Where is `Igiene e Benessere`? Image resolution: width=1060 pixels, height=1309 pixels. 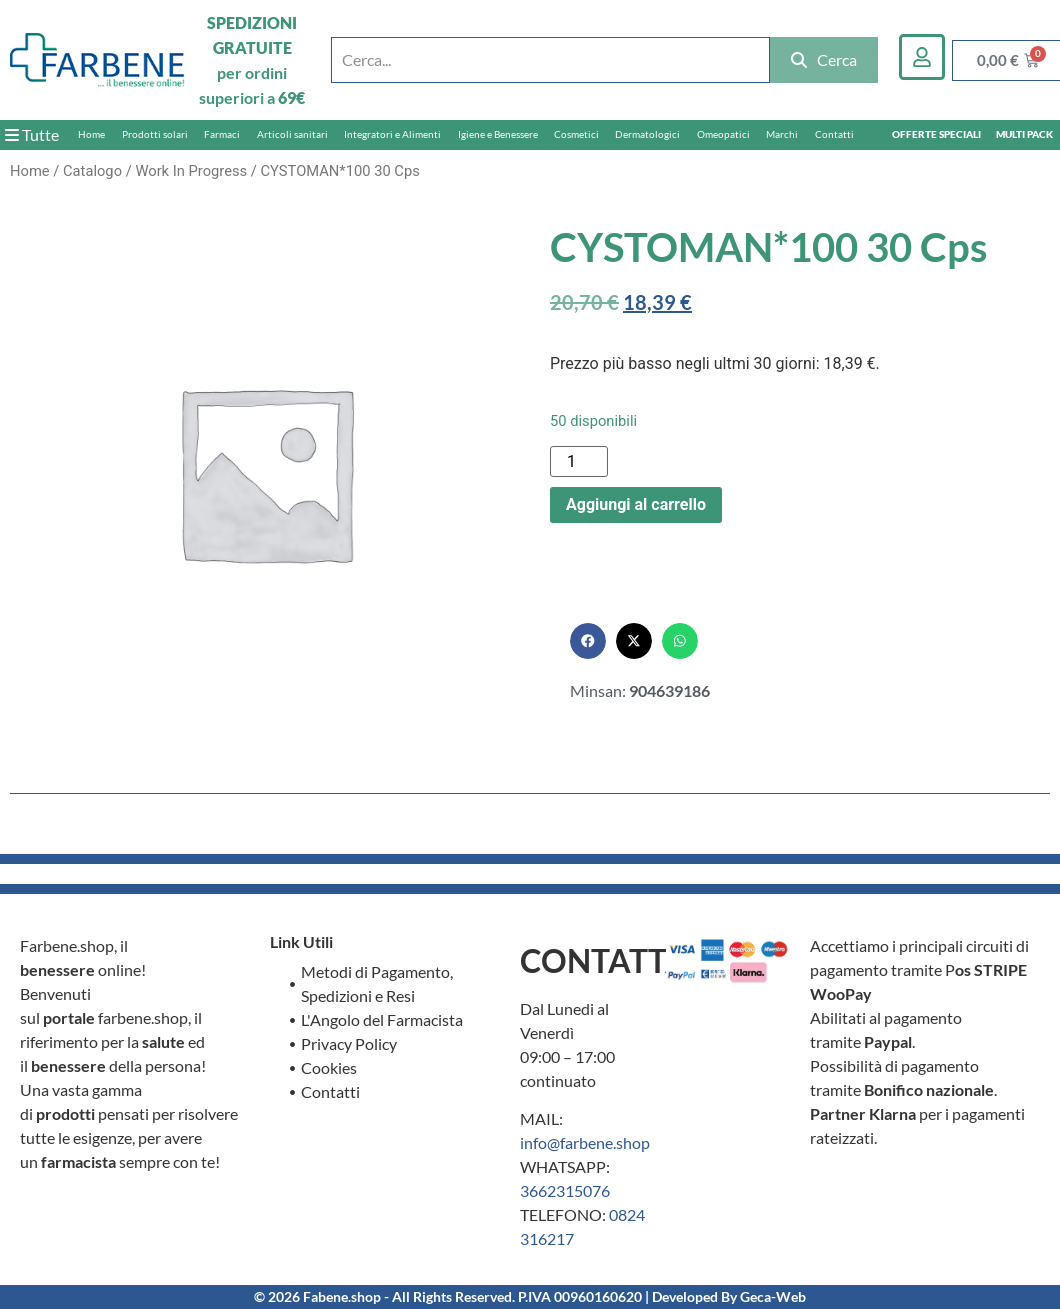 Igiene e Benessere is located at coordinates (498, 134).